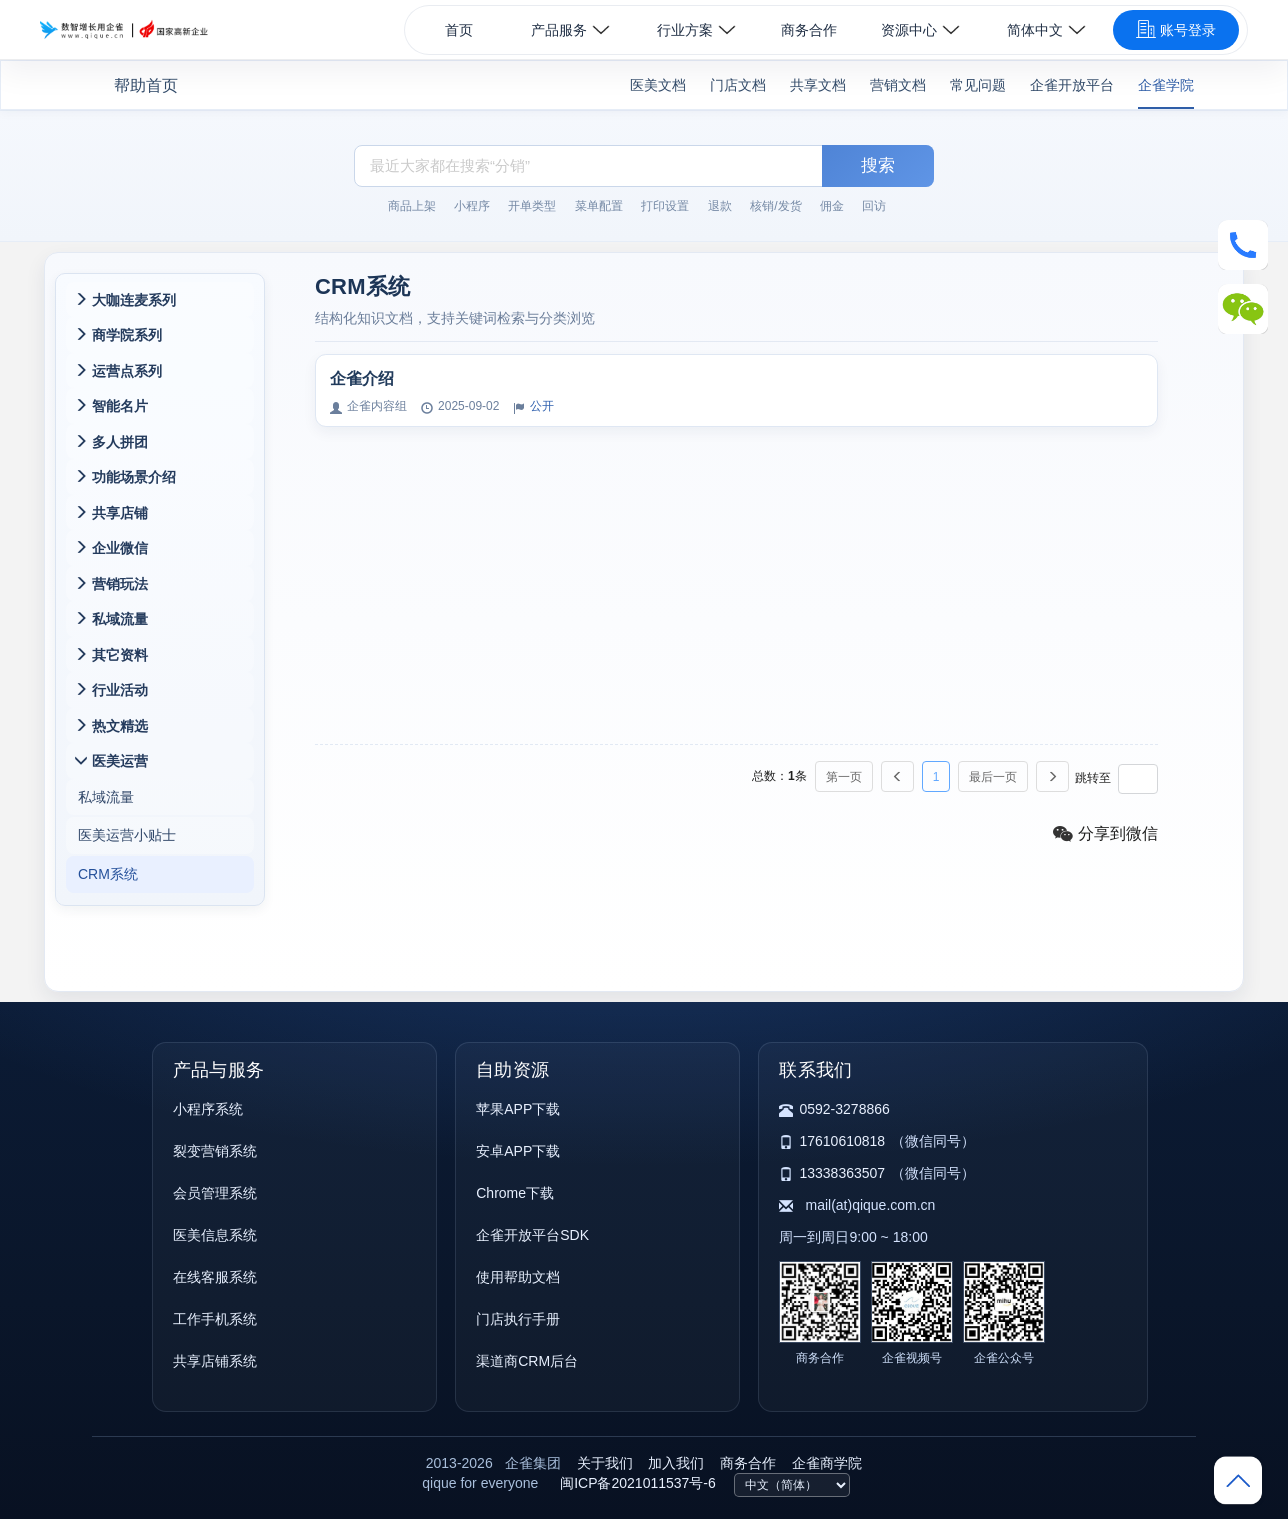 This screenshot has width=1288, height=1519. What do you see at coordinates (898, 85) in the screenshot?
I see `营销文档` at bounding box center [898, 85].